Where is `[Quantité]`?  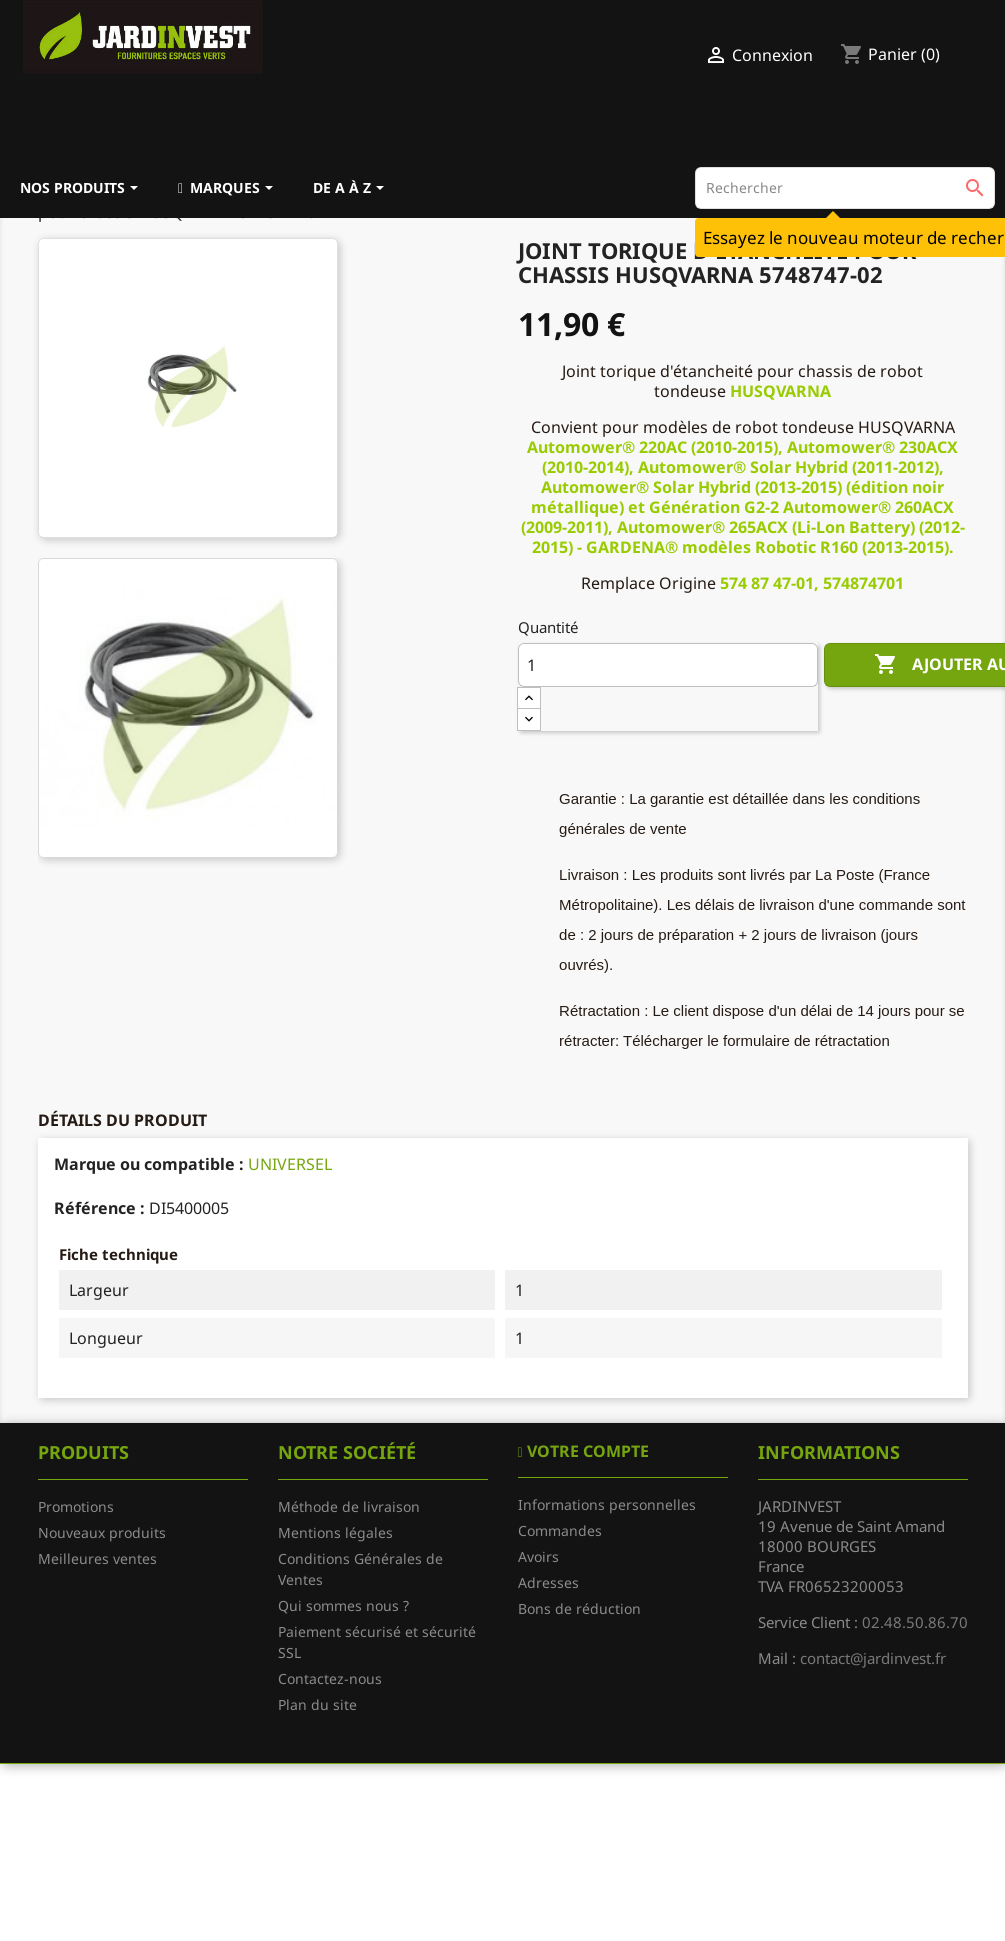
[Quantité] is located at coordinates (668, 665).